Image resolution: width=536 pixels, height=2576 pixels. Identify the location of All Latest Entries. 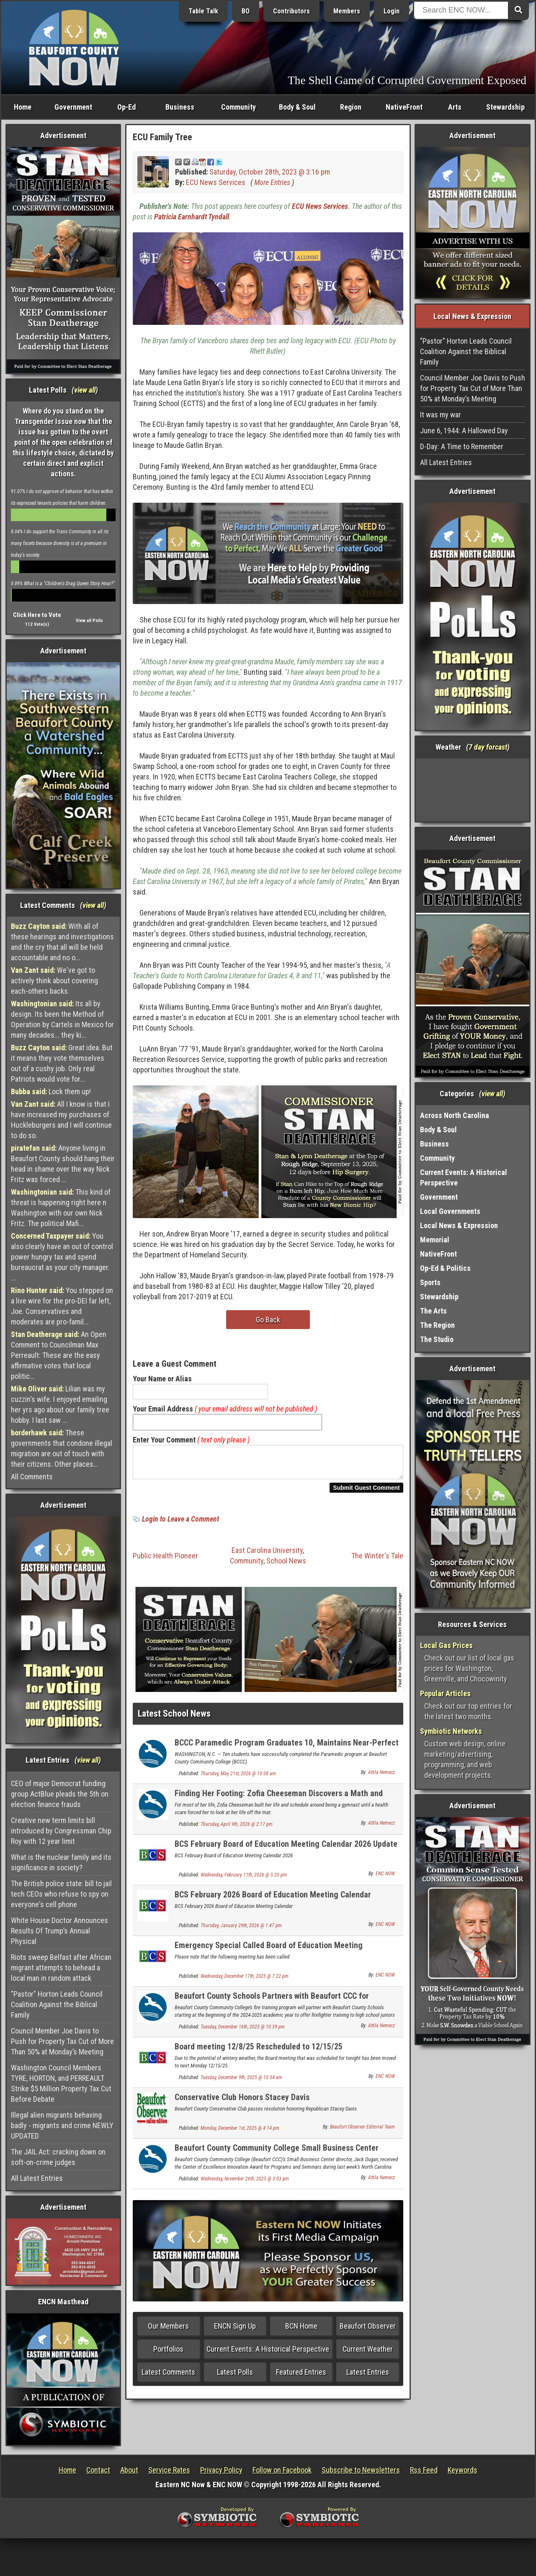
(37, 2178).